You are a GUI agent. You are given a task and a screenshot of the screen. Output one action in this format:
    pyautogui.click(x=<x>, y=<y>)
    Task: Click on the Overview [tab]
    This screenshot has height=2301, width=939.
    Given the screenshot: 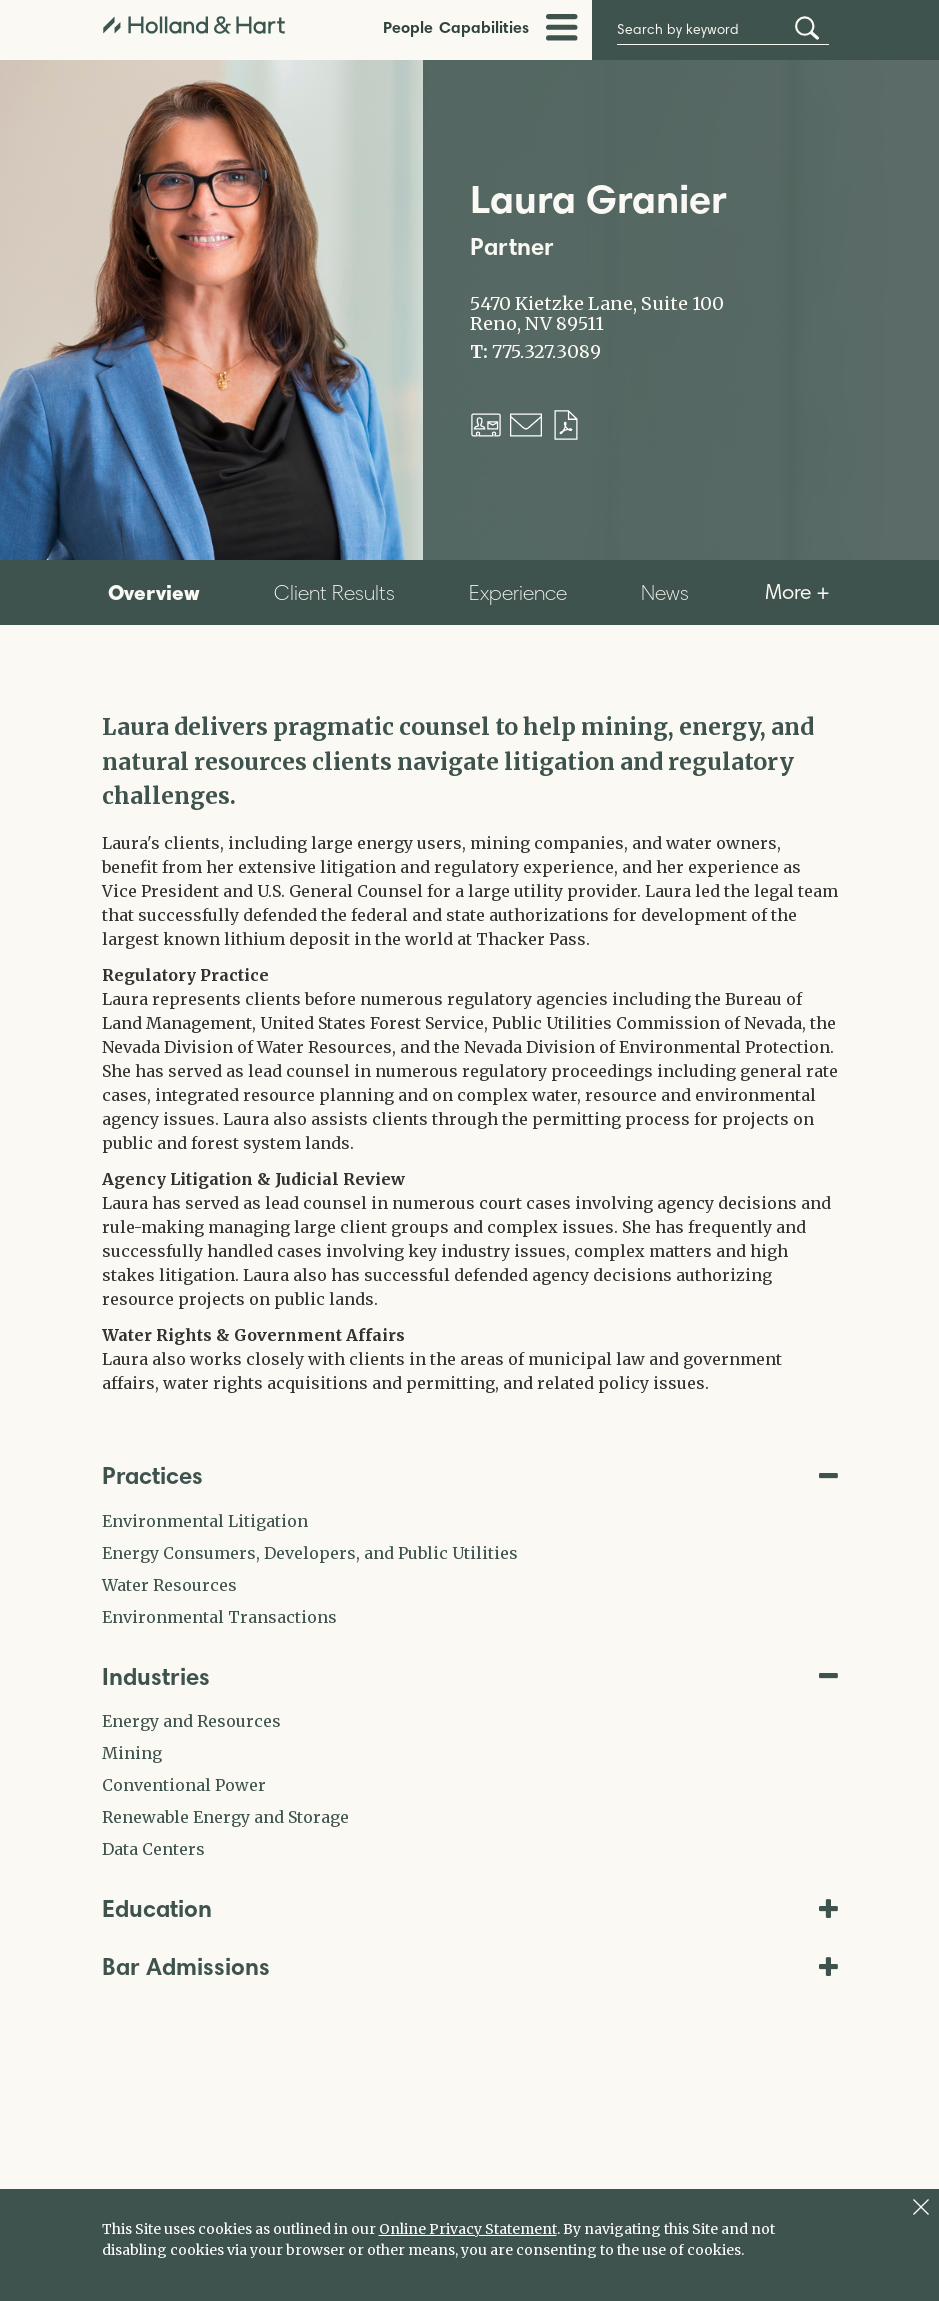 What is the action you would take?
    pyautogui.click(x=154, y=592)
    